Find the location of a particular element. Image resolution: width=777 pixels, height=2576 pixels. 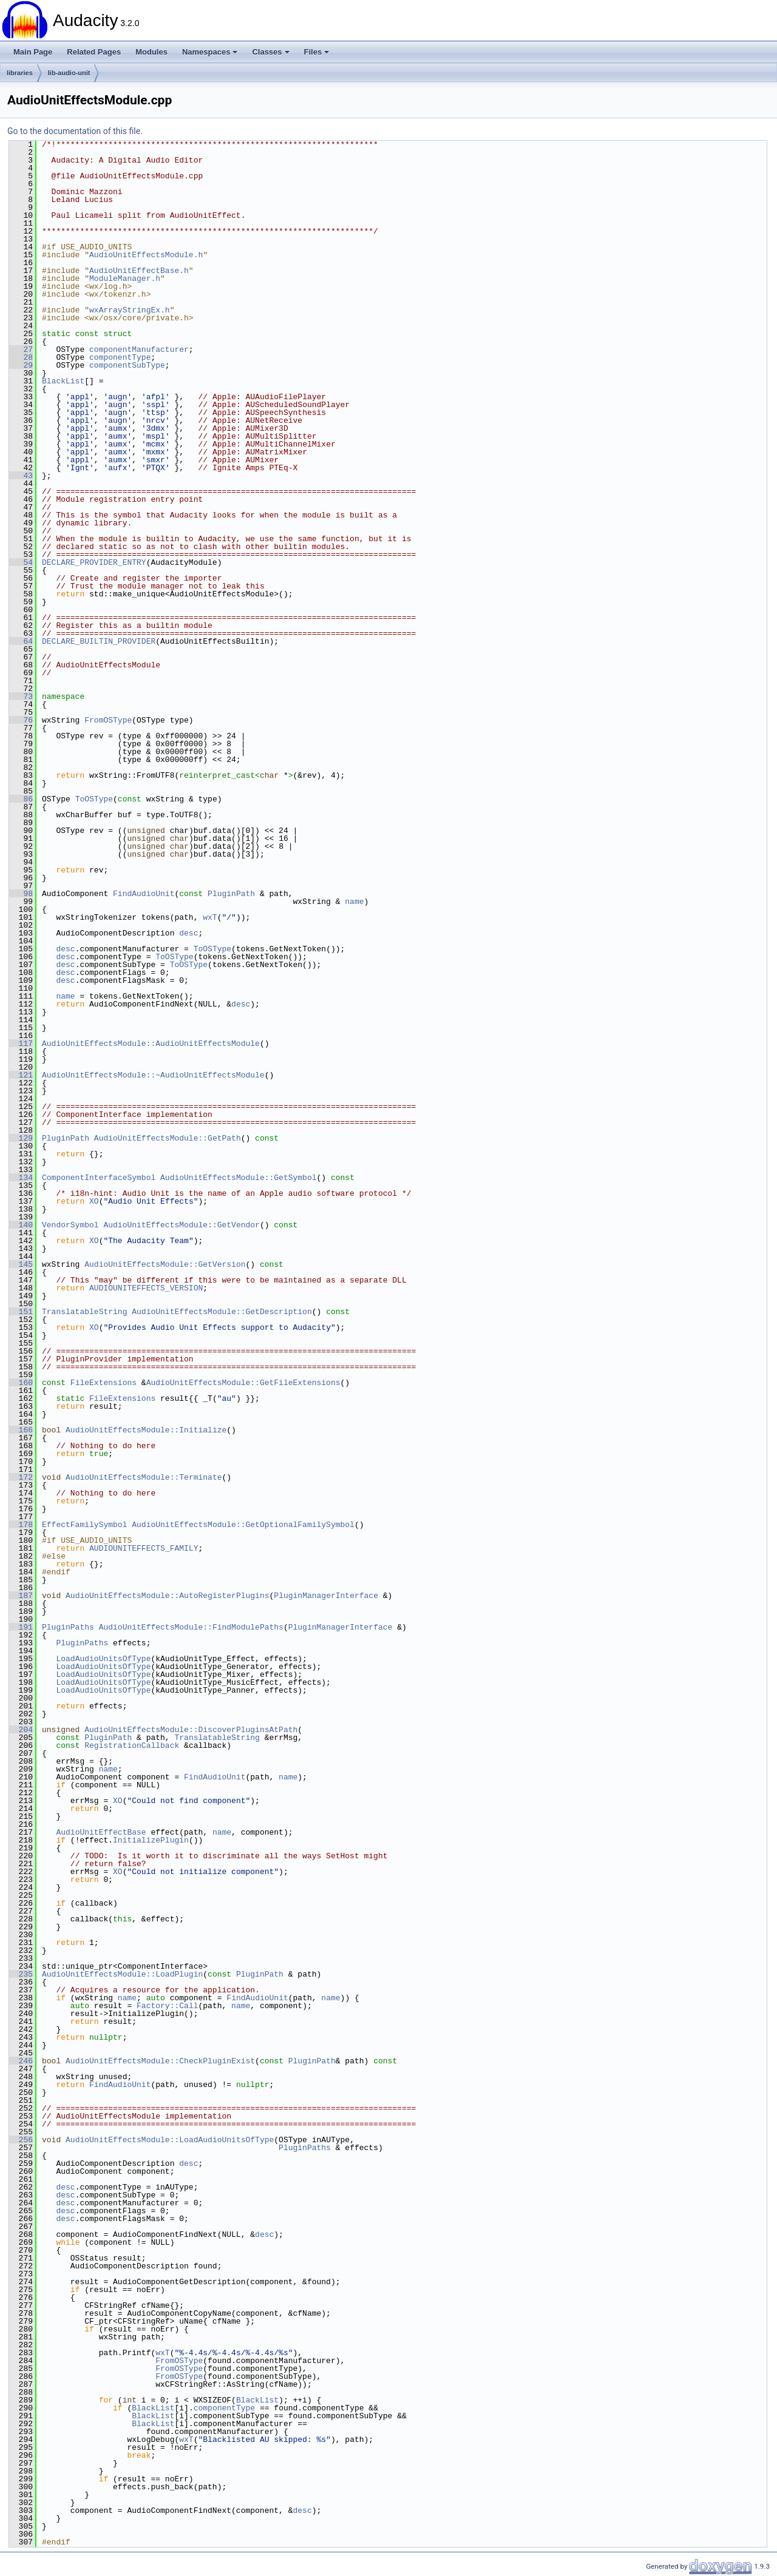

AudioUnitEffectsModule::GetVersion is located at coordinates (164, 1264).